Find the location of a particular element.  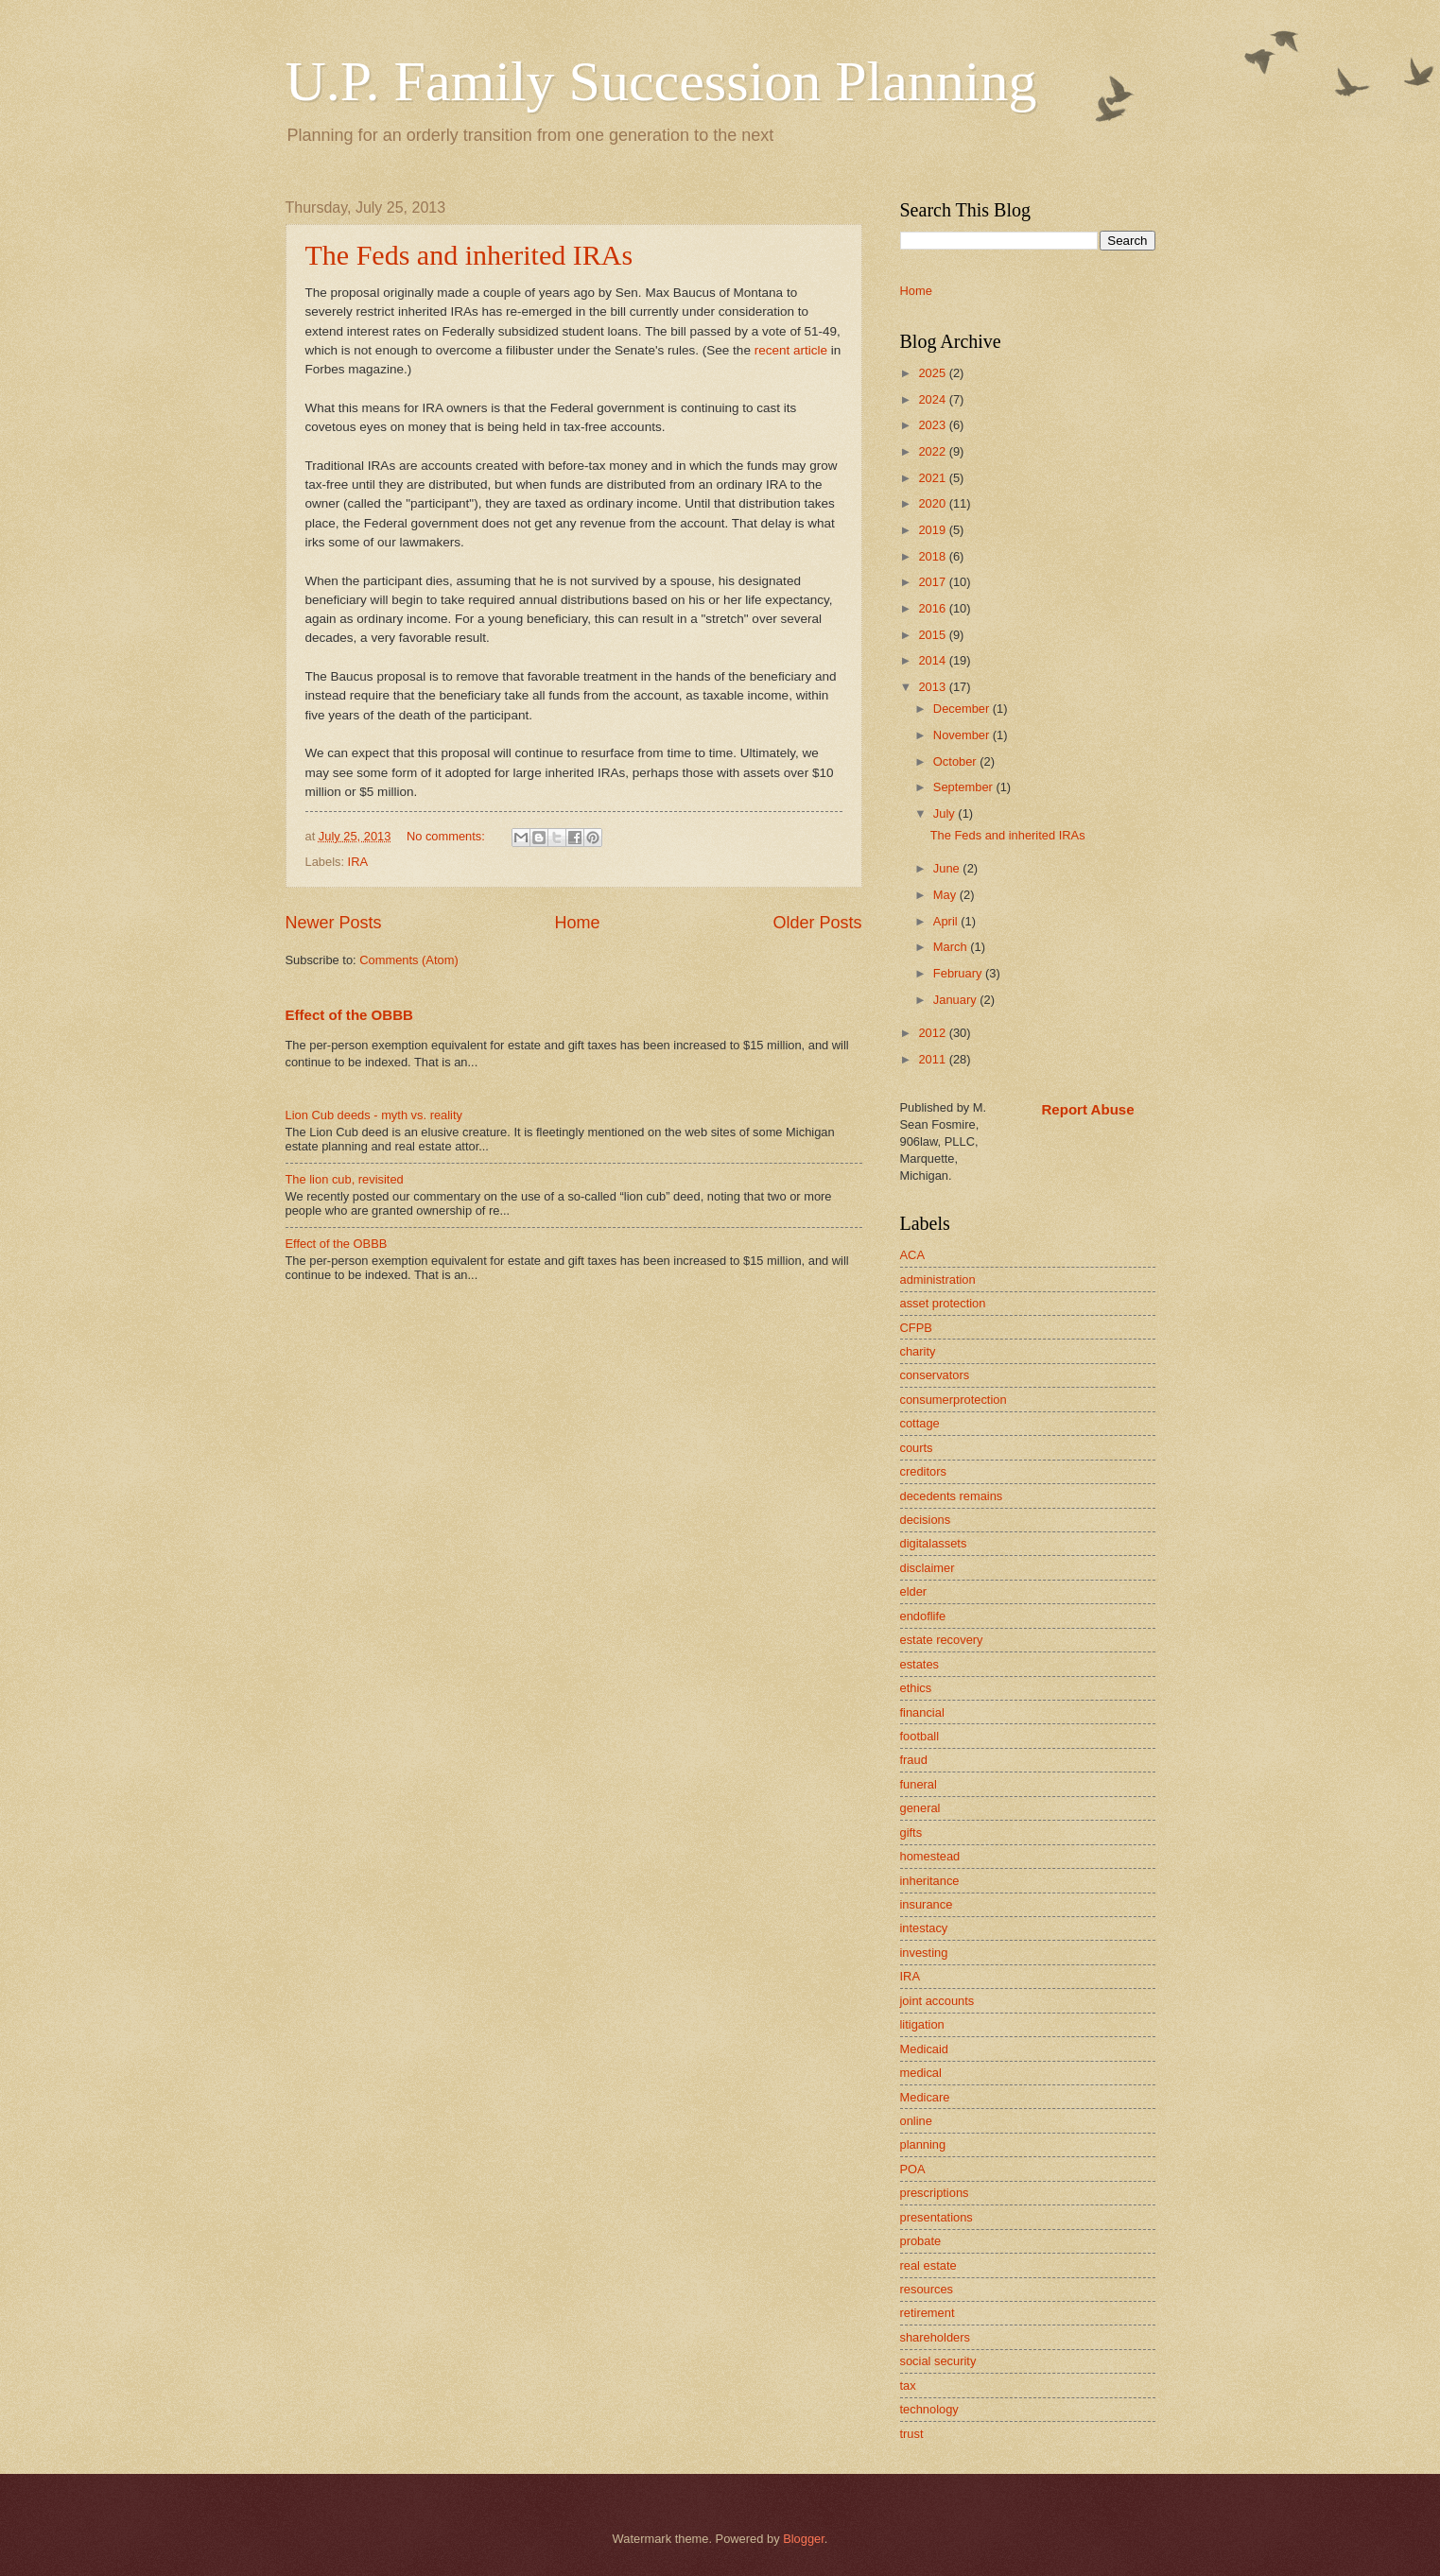

June is located at coordinates (948, 868).